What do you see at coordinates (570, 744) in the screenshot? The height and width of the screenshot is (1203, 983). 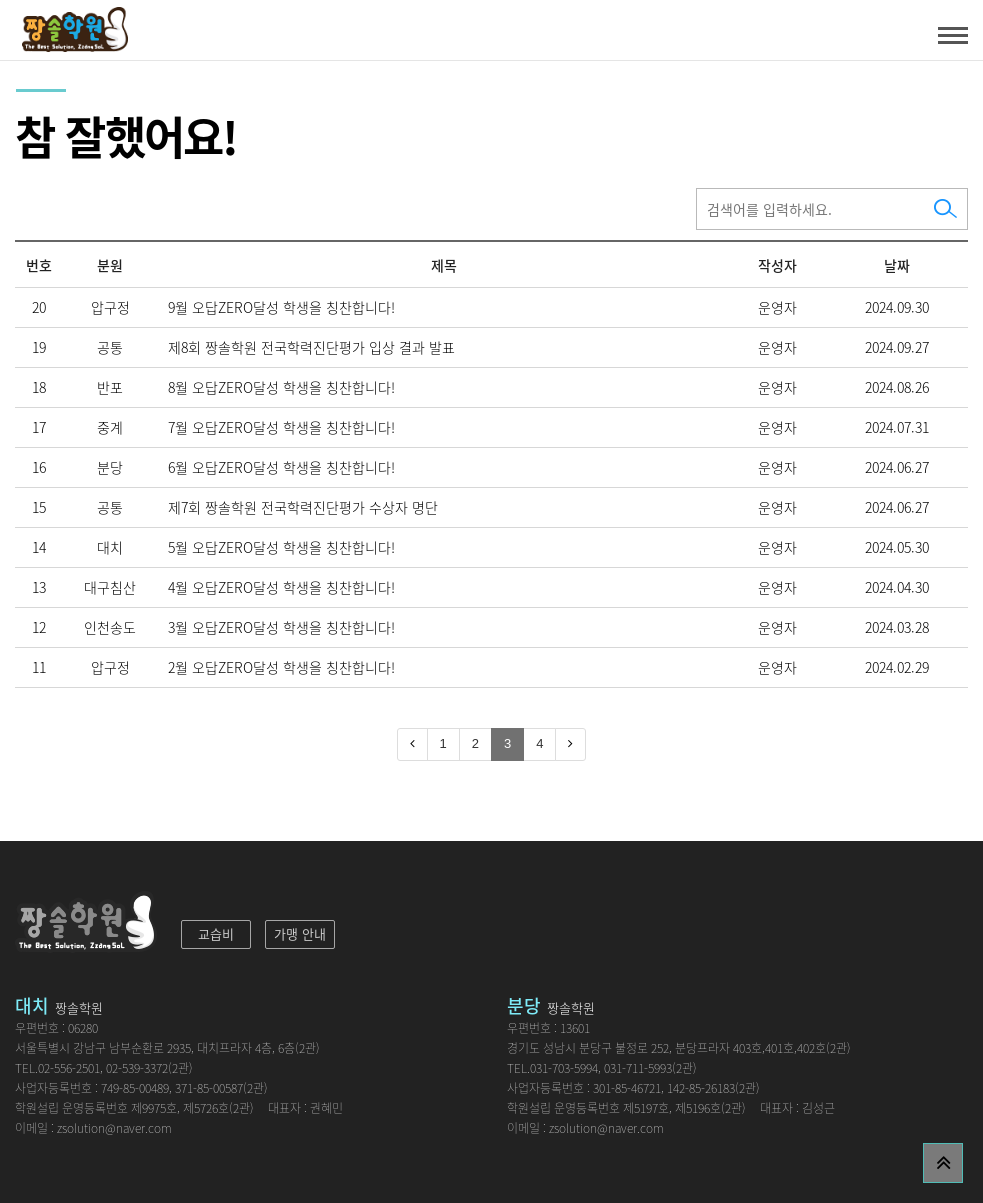 I see `[Next]` at bounding box center [570, 744].